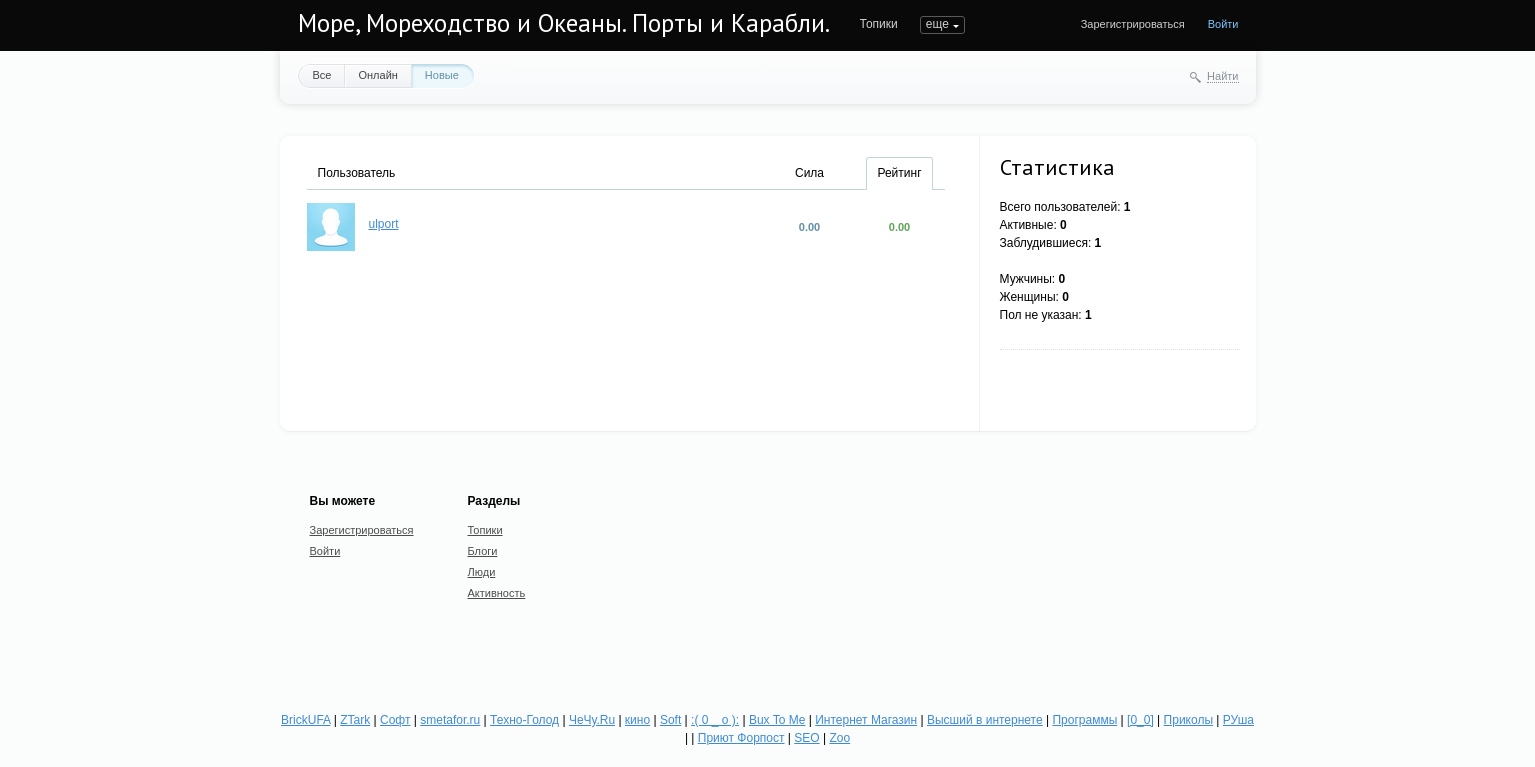  Describe the element at coordinates (1133, 24) in the screenshot. I see `Зарегистрироваться` at that location.